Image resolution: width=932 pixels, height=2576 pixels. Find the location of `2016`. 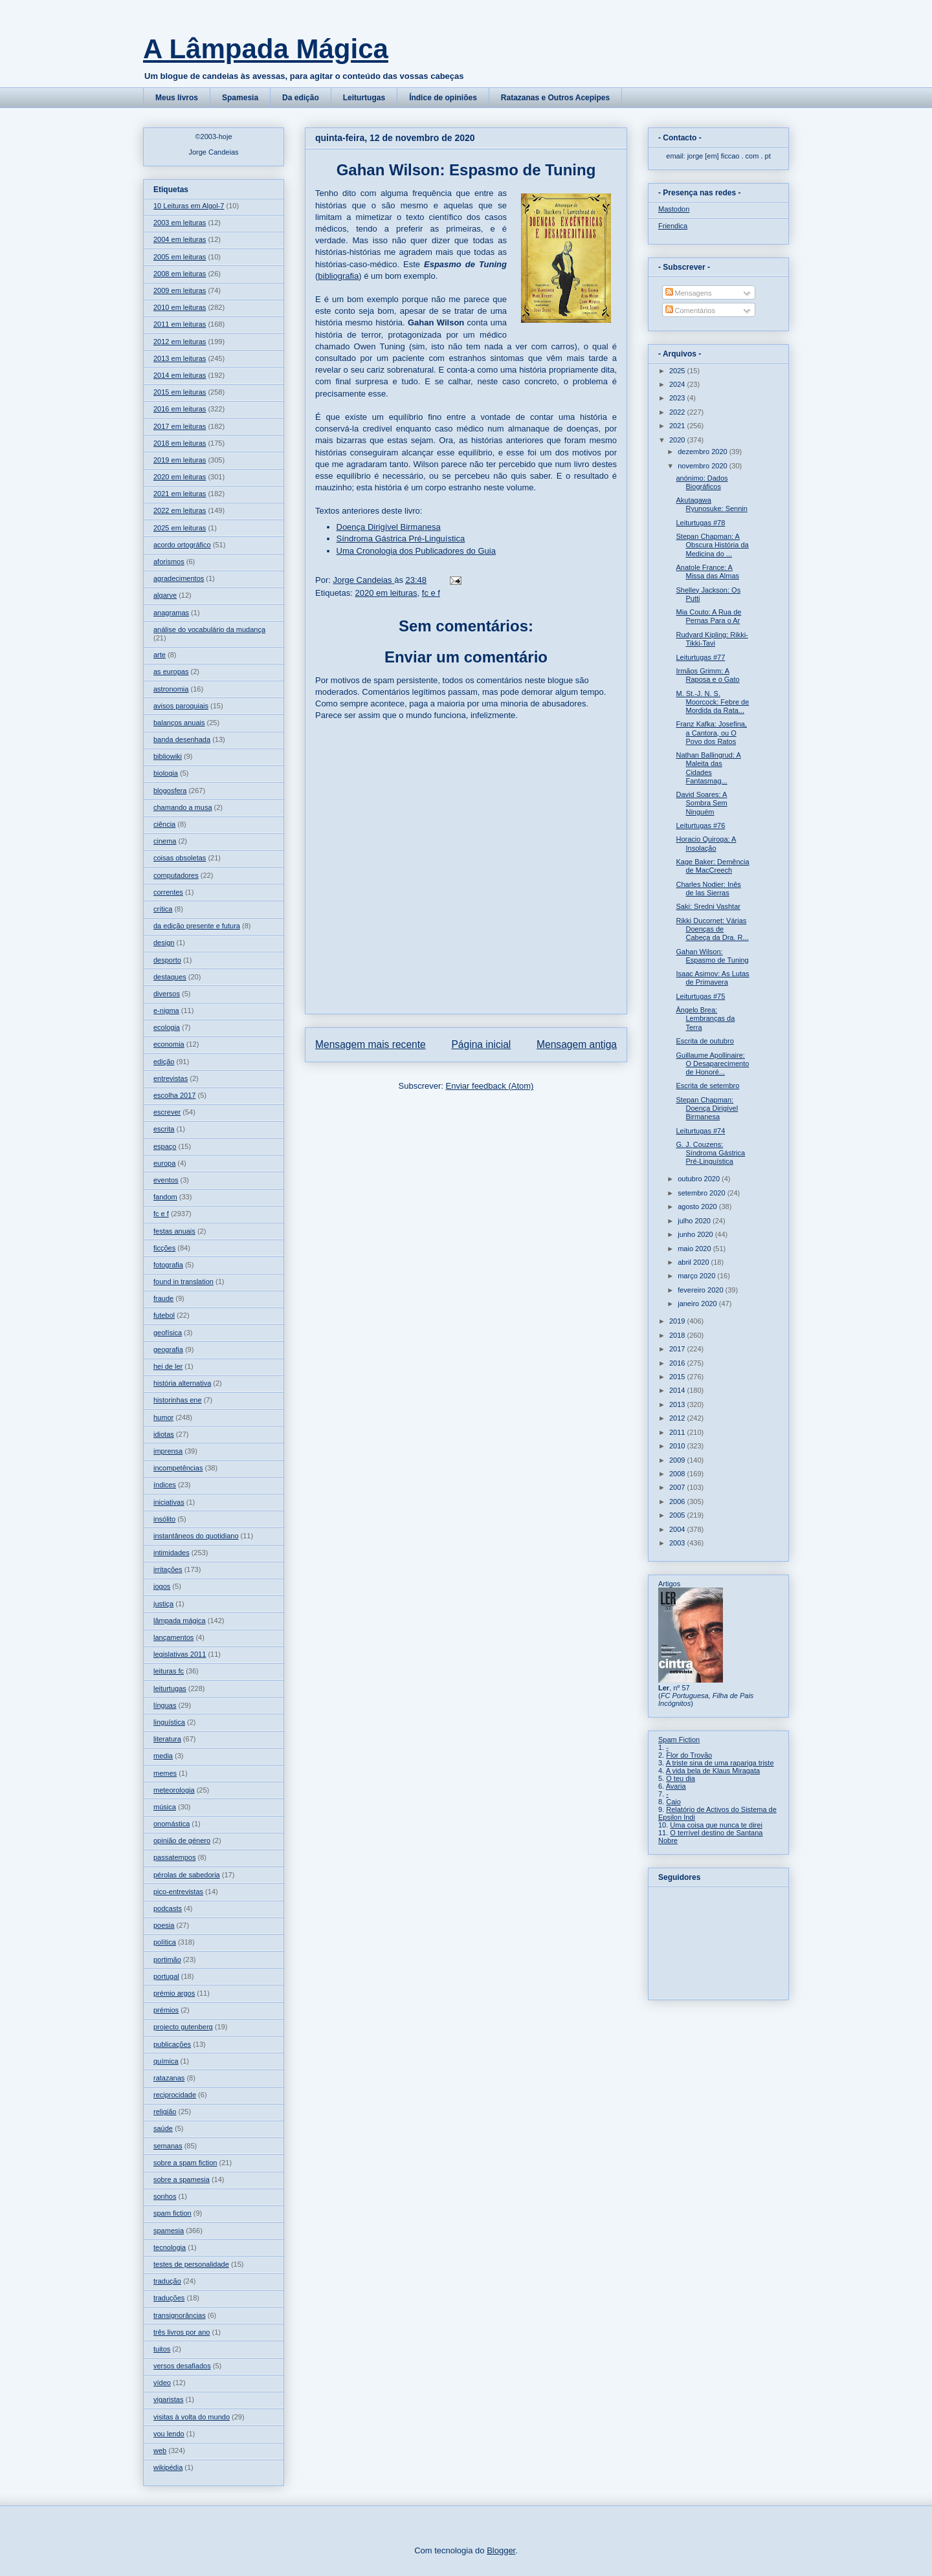

2016 is located at coordinates (678, 1363).